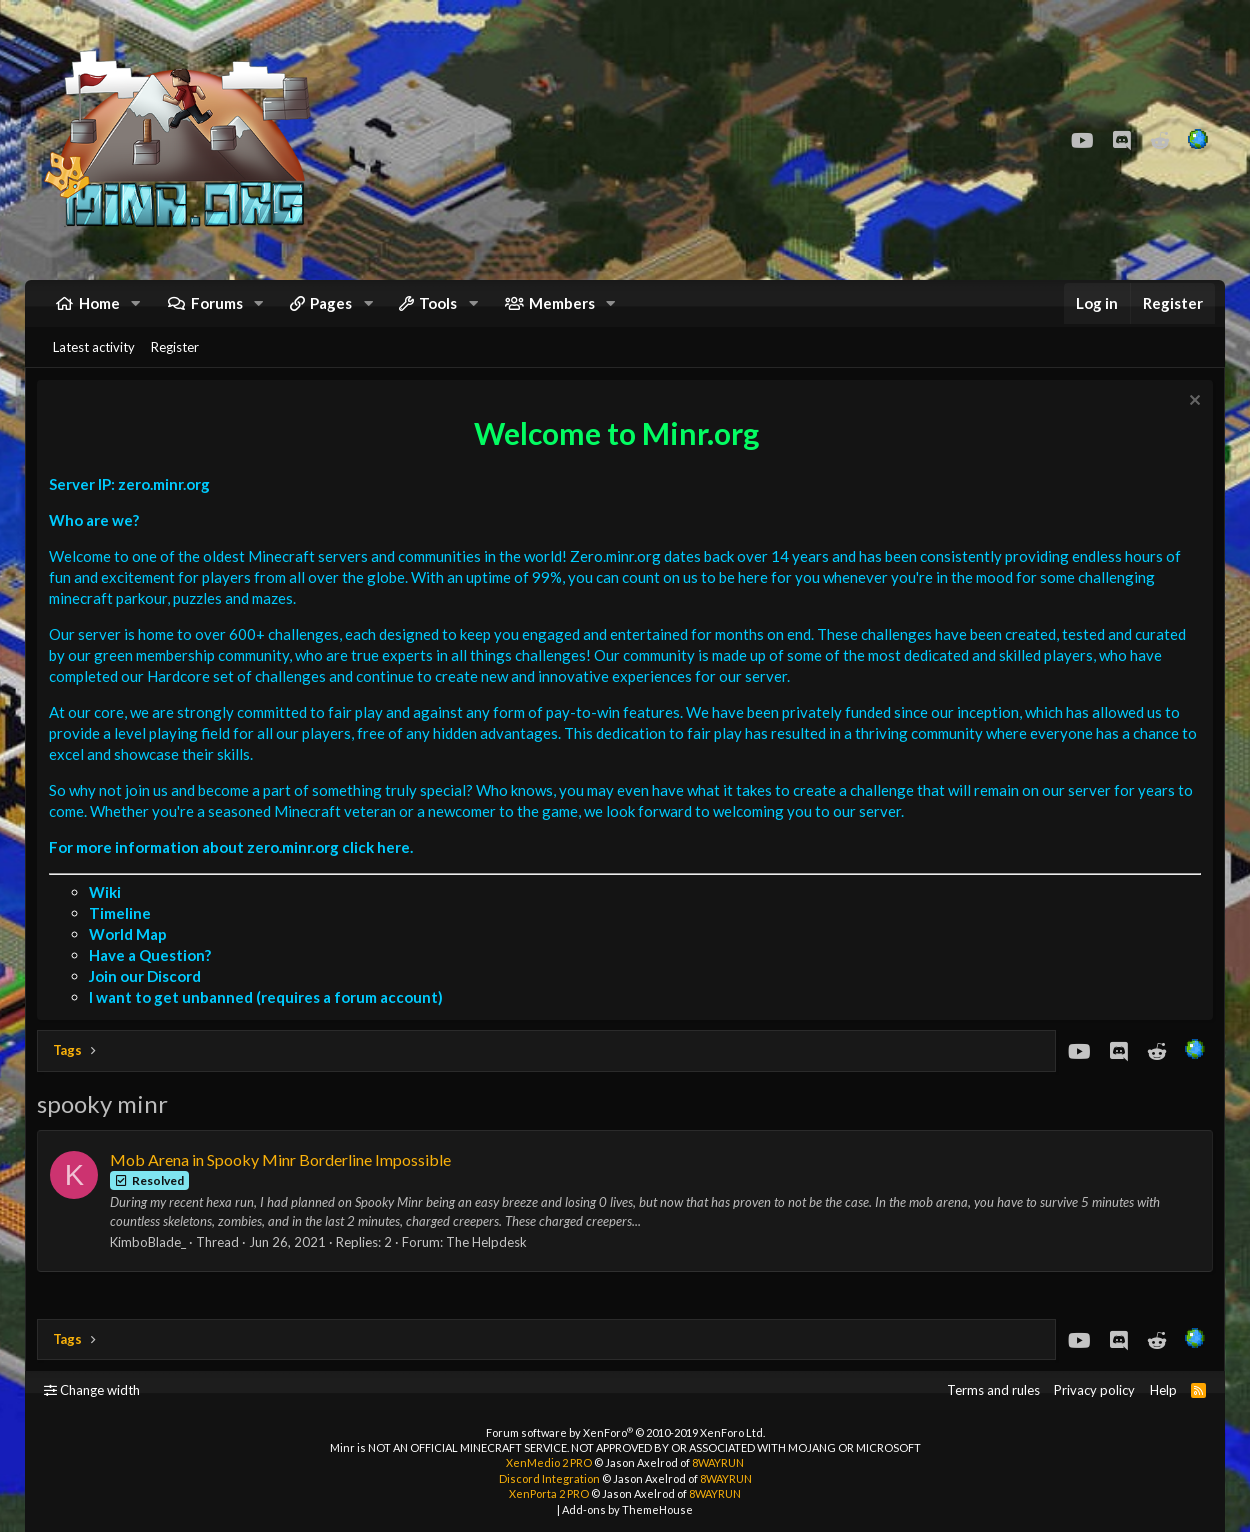 Image resolution: width=1250 pixels, height=1532 pixels. What do you see at coordinates (284, 1176) in the screenshot?
I see `Mob Arena in Spooky Minr Borderline Impossible` at bounding box center [284, 1176].